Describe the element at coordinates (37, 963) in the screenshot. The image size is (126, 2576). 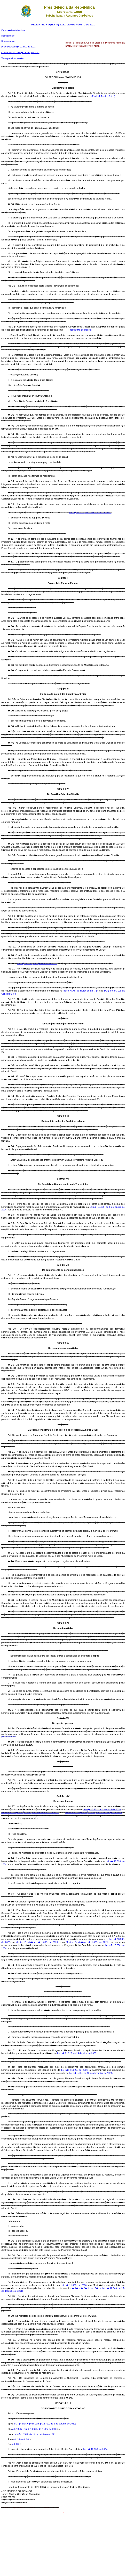
I see `Lei n� 14.133, de 1� de abril de 2021` at that location.